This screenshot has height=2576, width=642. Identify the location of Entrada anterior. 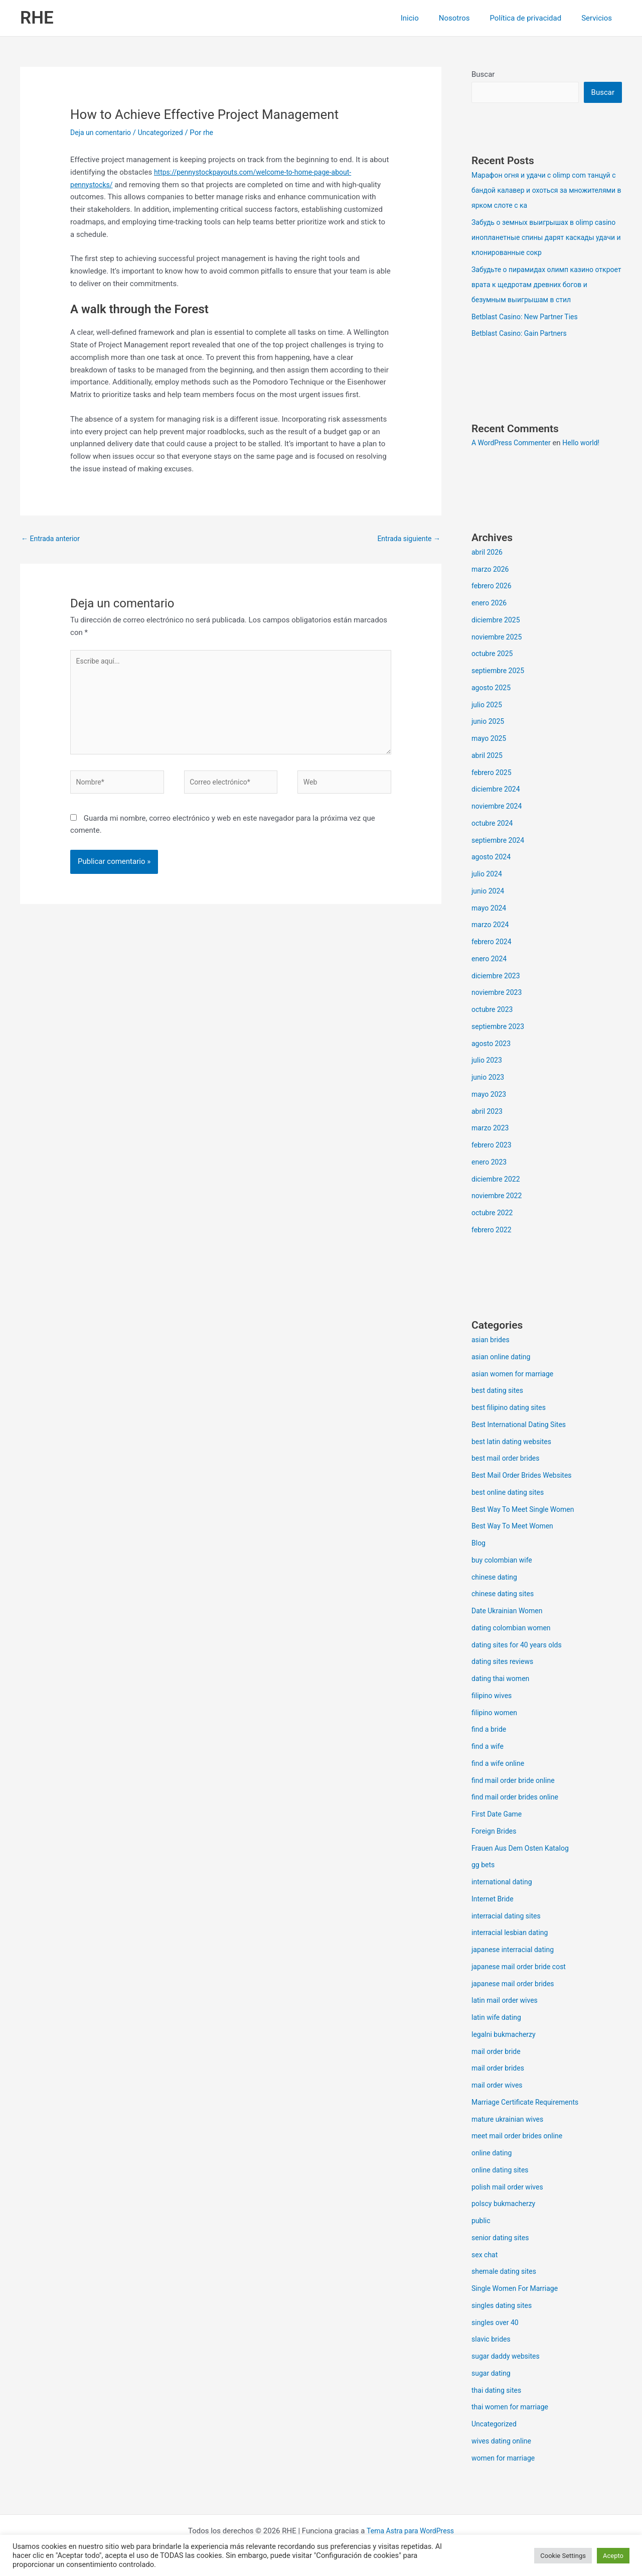
(52, 539).